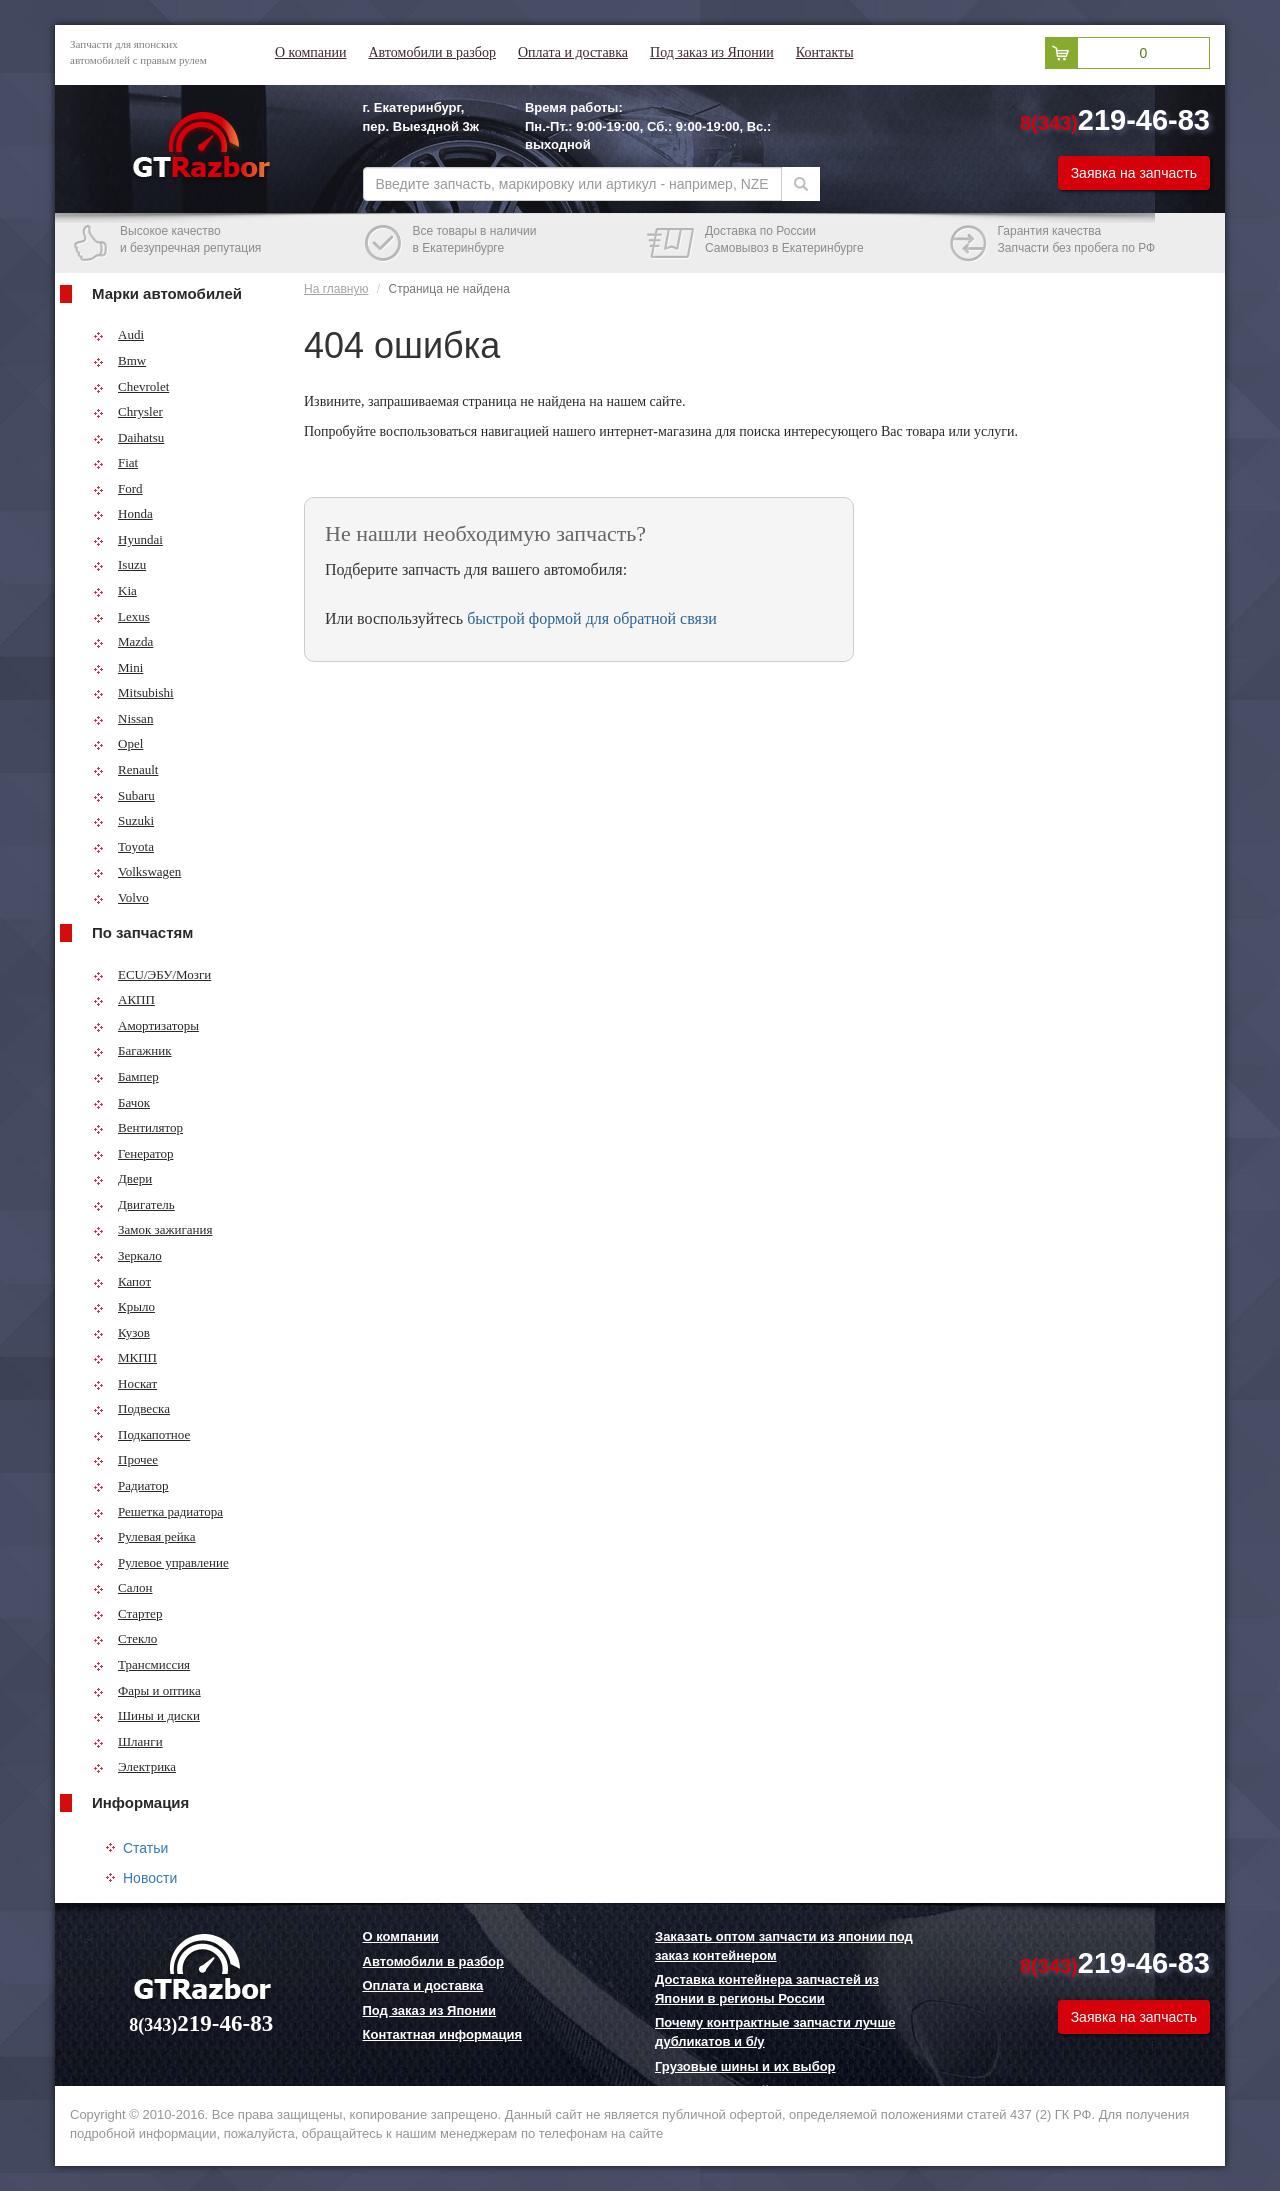  What do you see at coordinates (125, 1357) in the screenshot?
I see `МКПП` at bounding box center [125, 1357].